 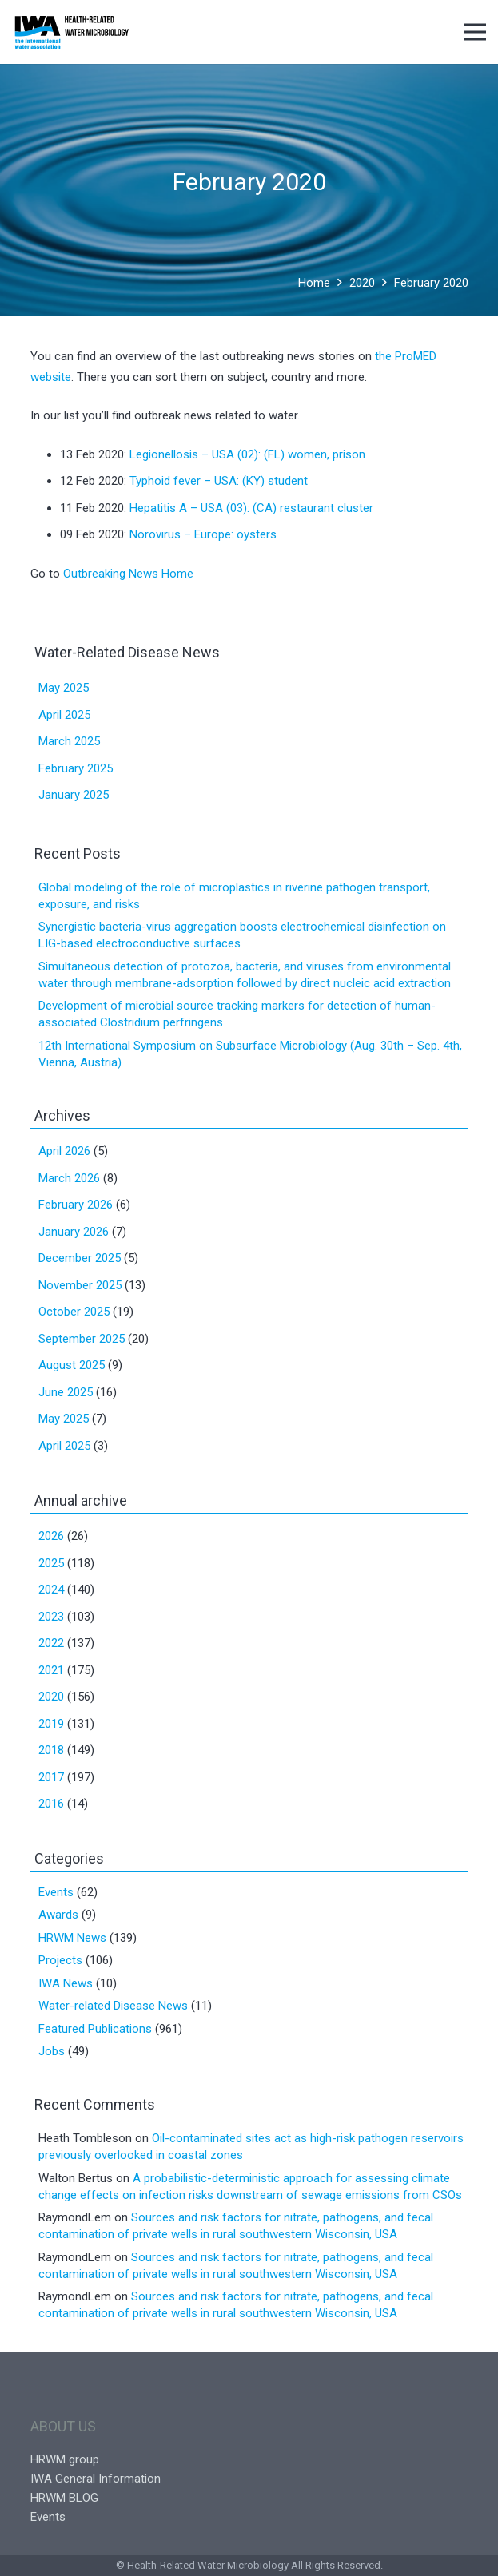 I want to click on Outbreaking News Home, so click(x=128, y=573).